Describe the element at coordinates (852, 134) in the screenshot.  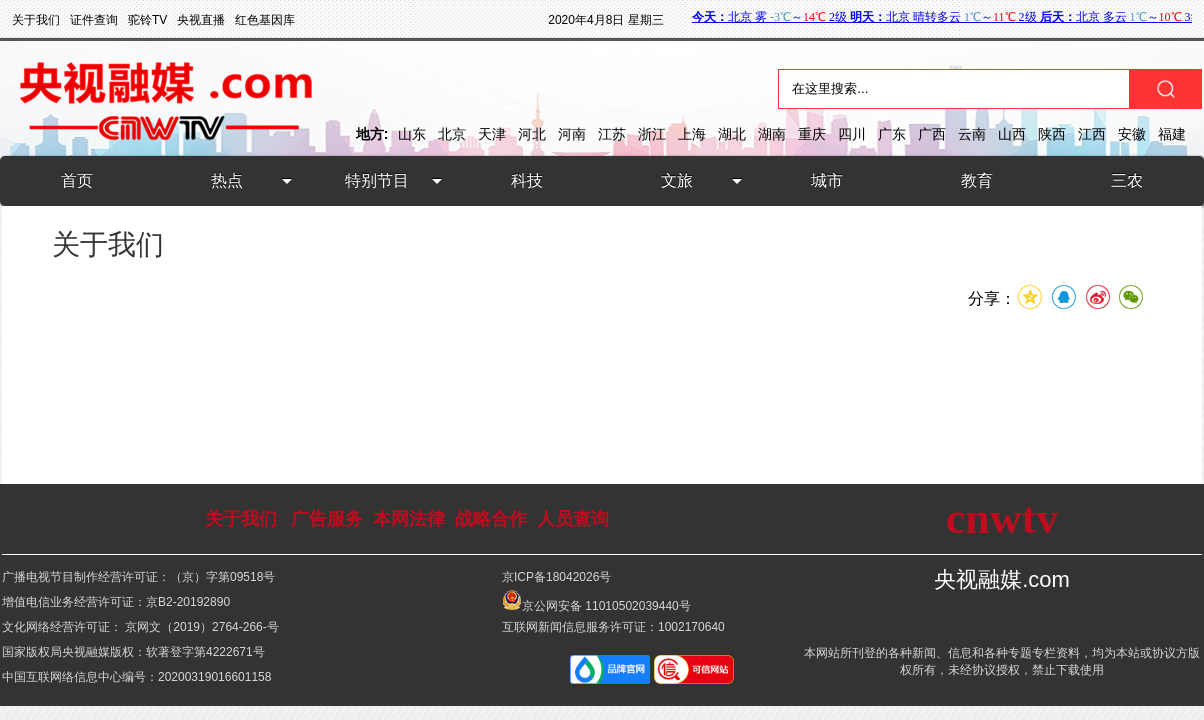
I see `四川` at that location.